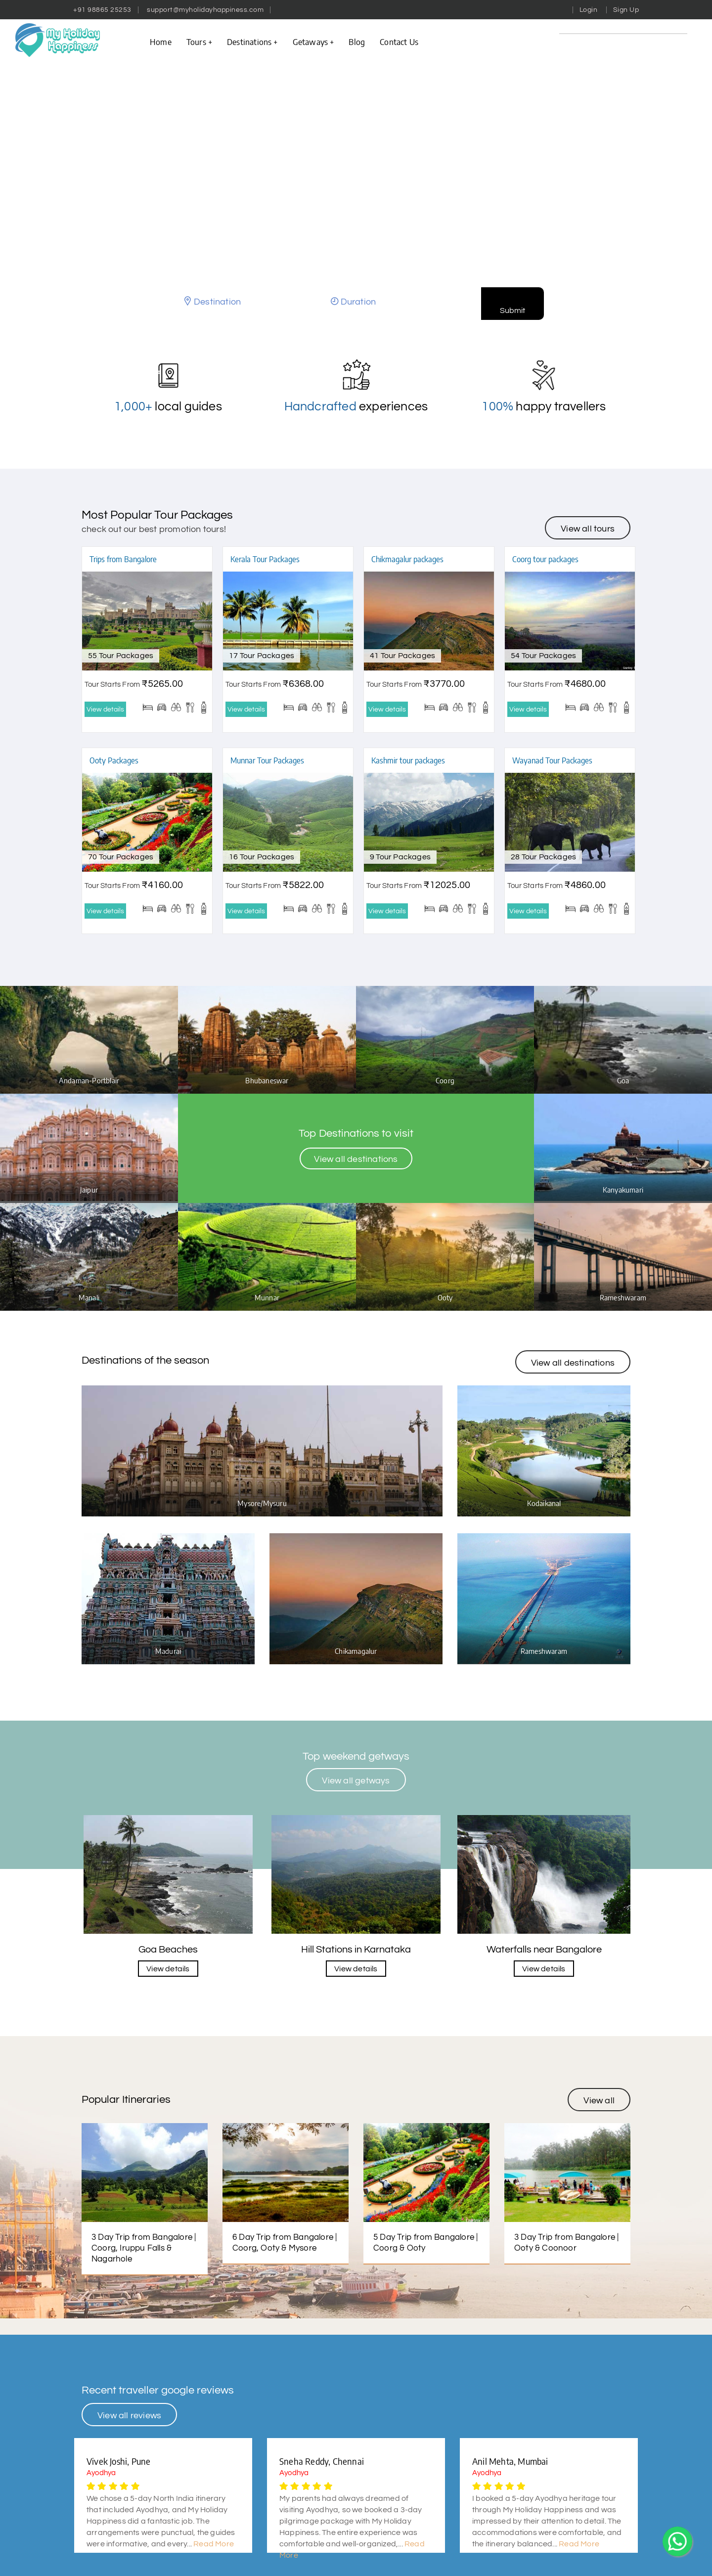 The width and height of the screenshot is (712, 2576). I want to click on Munnar Tour Packages, so click(267, 760).